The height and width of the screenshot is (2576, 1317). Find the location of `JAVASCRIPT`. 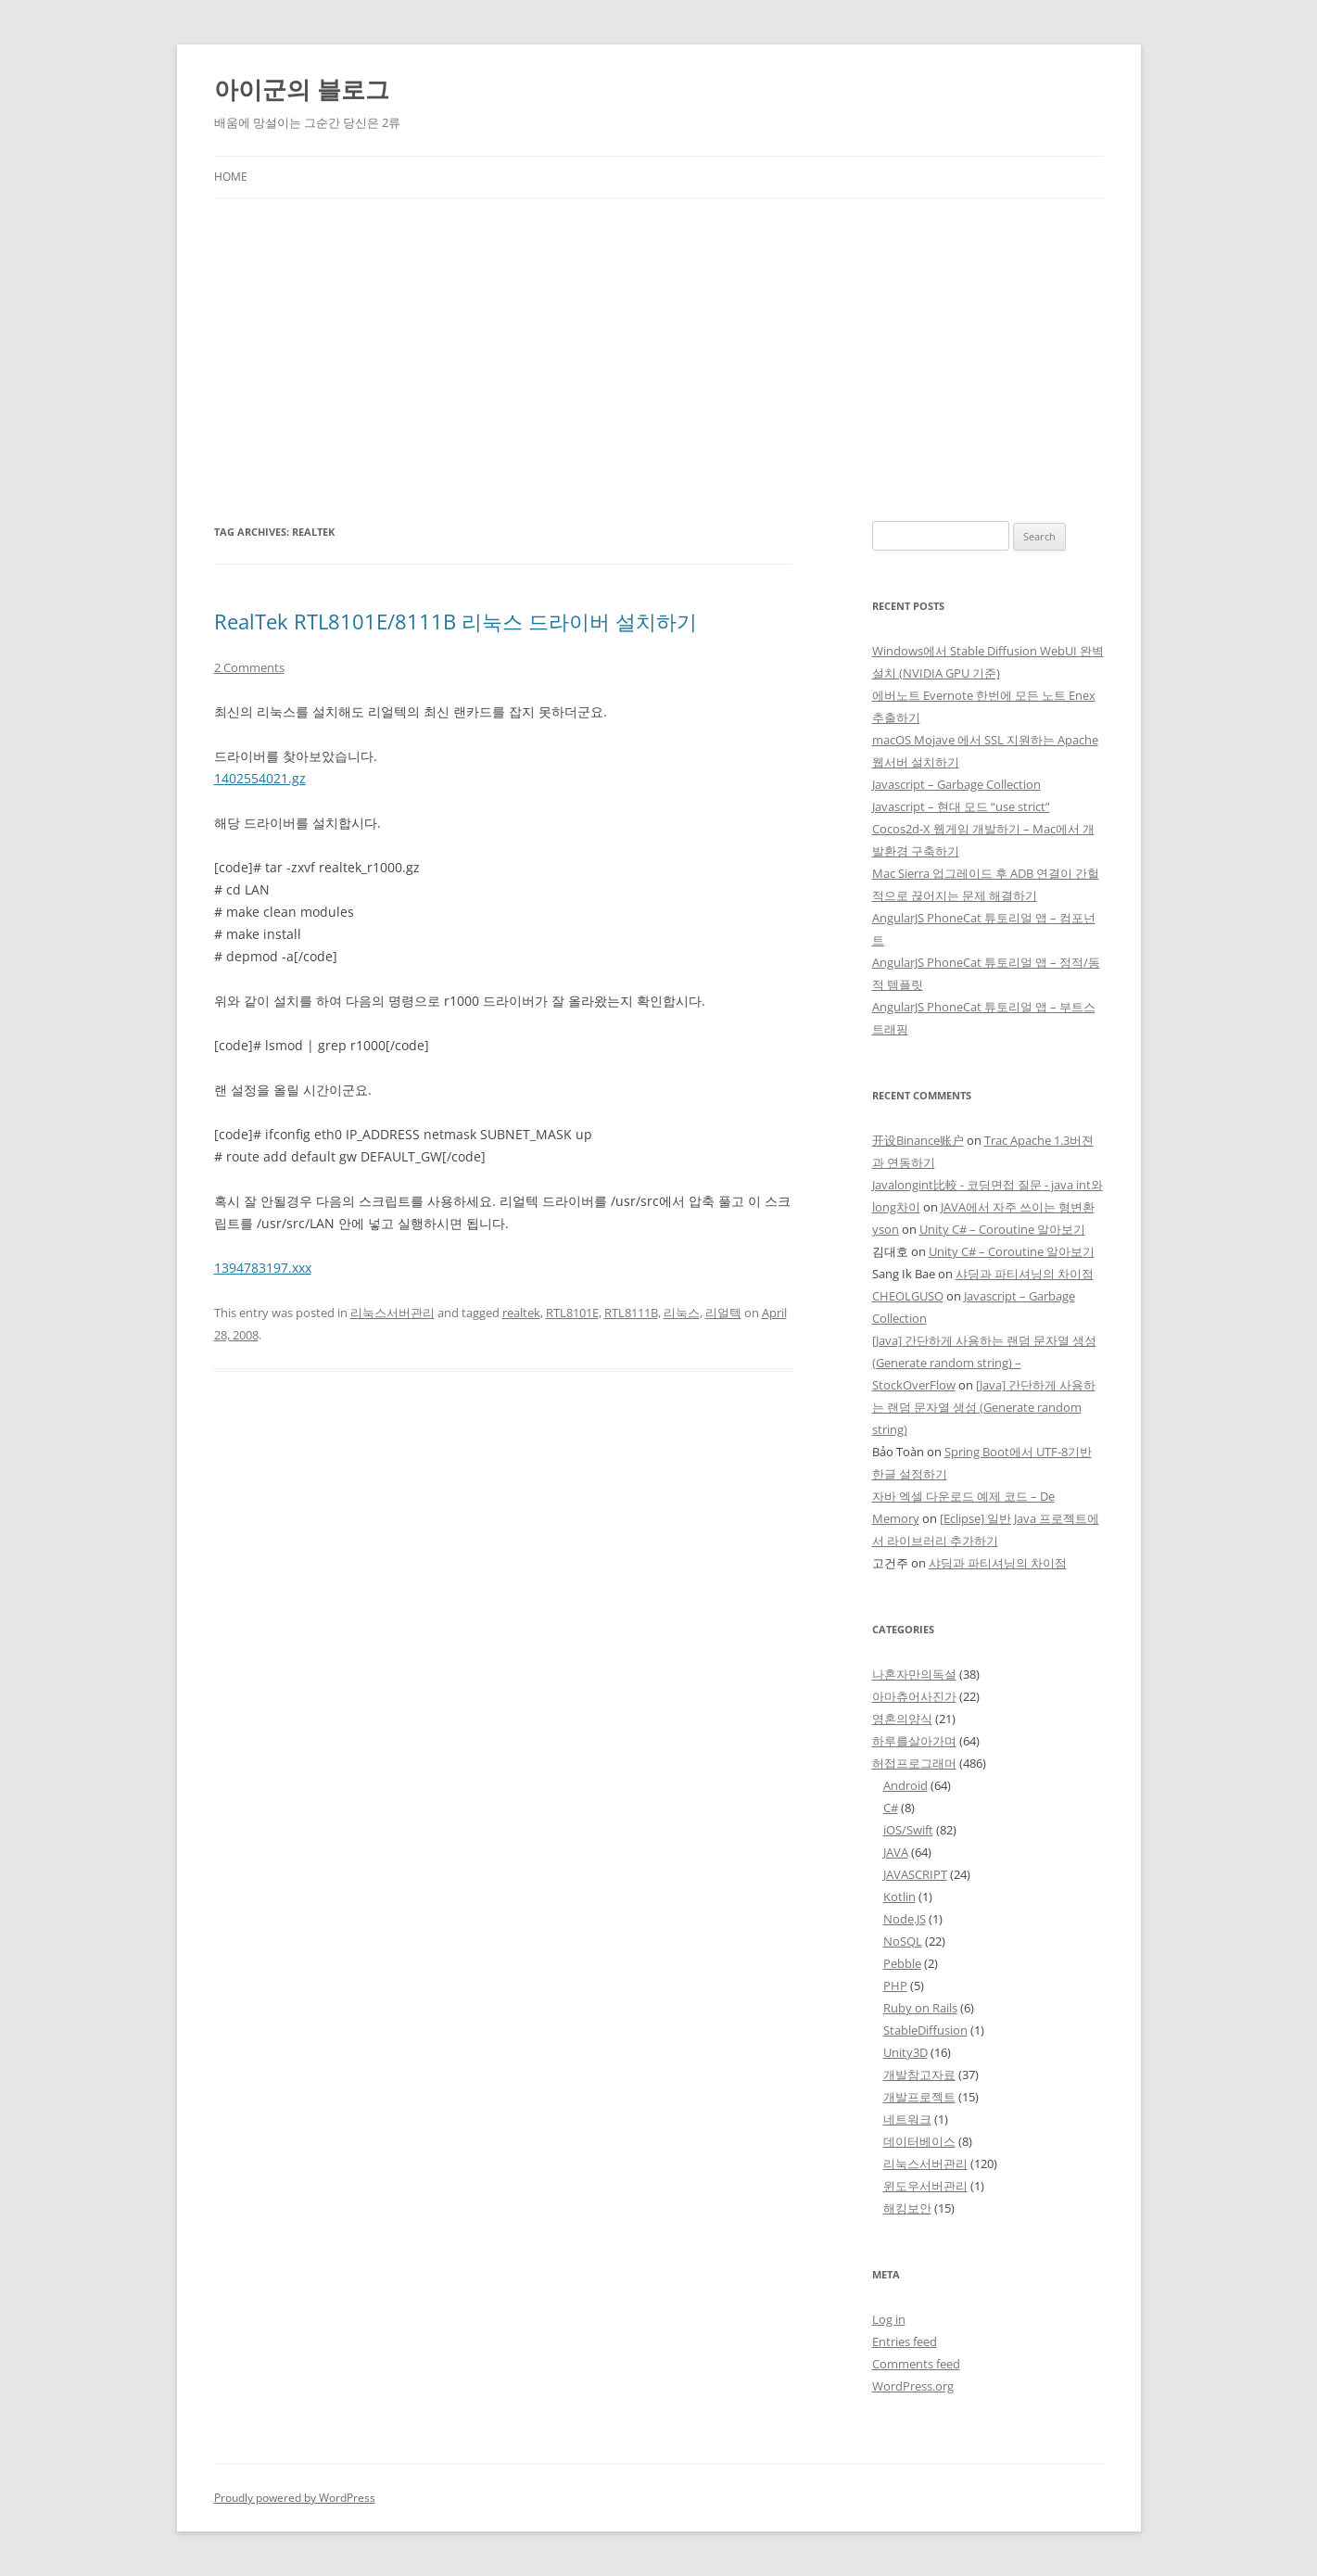

JAVASCRIPT is located at coordinates (915, 1874).